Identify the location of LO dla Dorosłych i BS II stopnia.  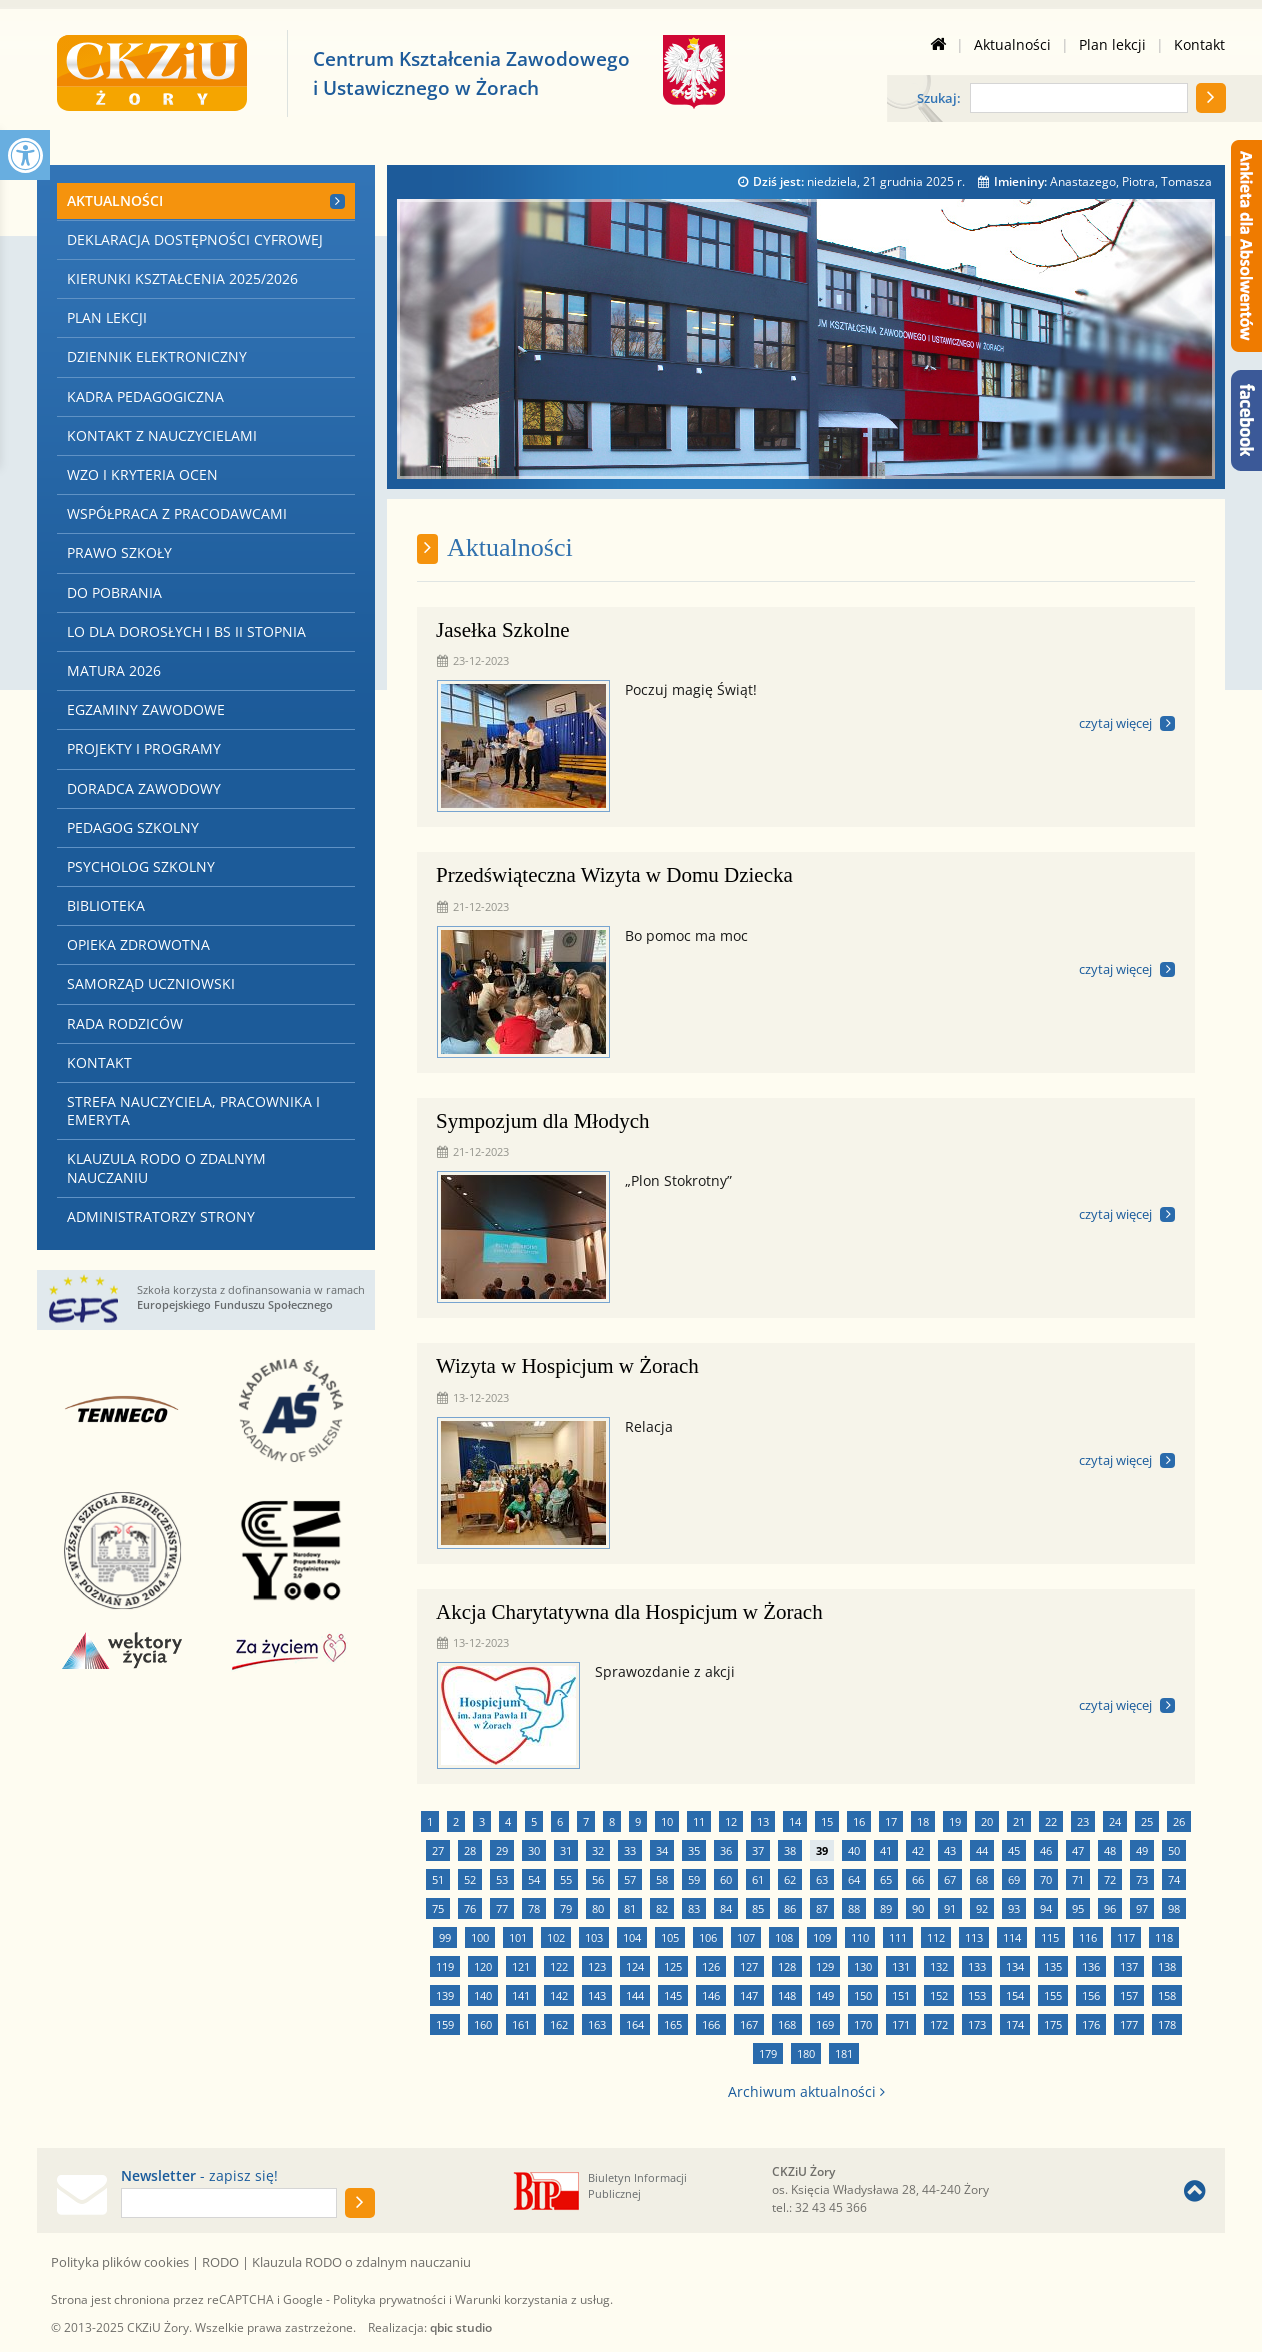
(186, 631).